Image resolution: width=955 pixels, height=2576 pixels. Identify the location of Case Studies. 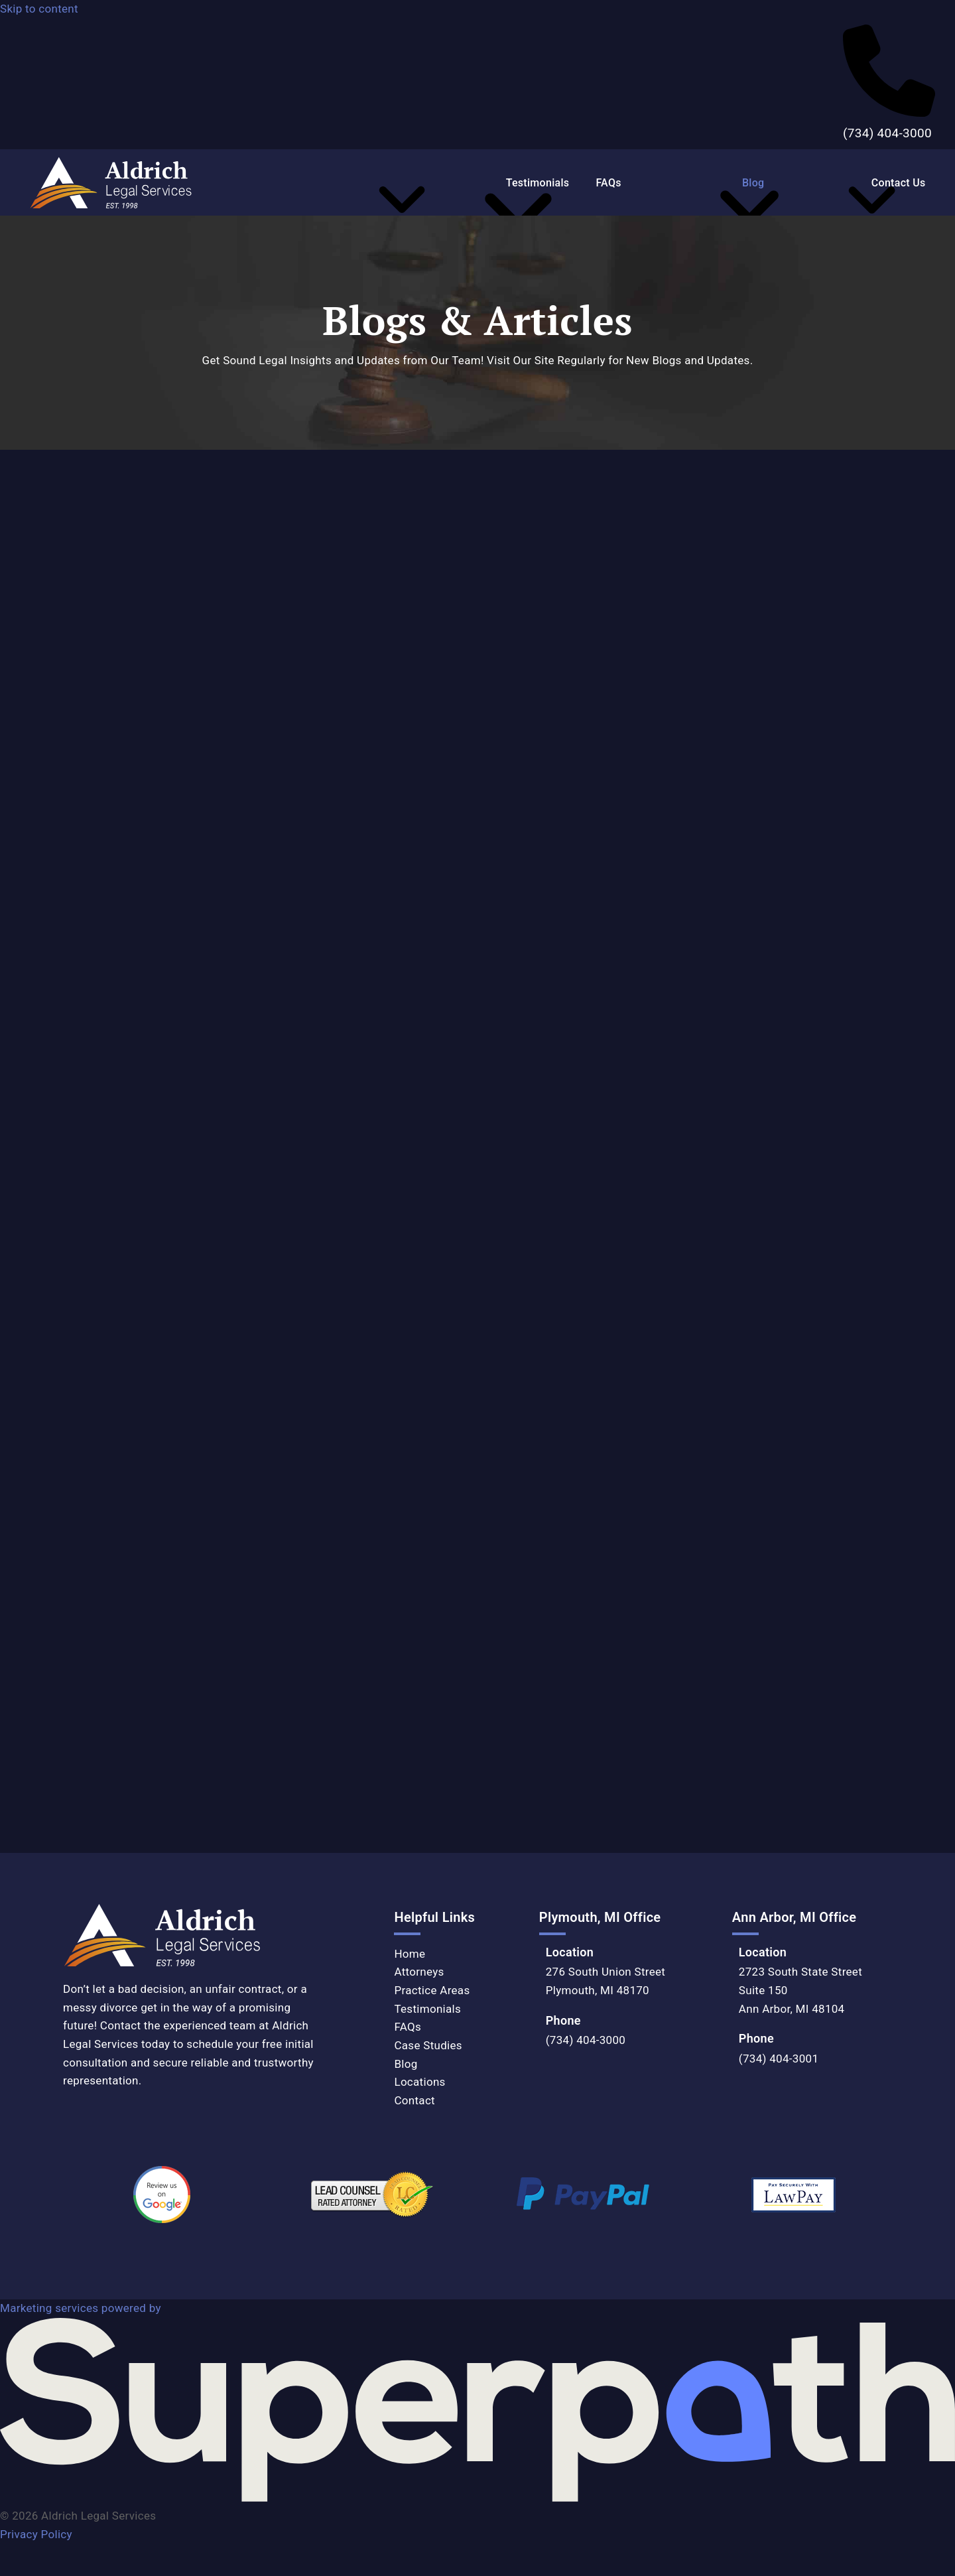
(428, 2045).